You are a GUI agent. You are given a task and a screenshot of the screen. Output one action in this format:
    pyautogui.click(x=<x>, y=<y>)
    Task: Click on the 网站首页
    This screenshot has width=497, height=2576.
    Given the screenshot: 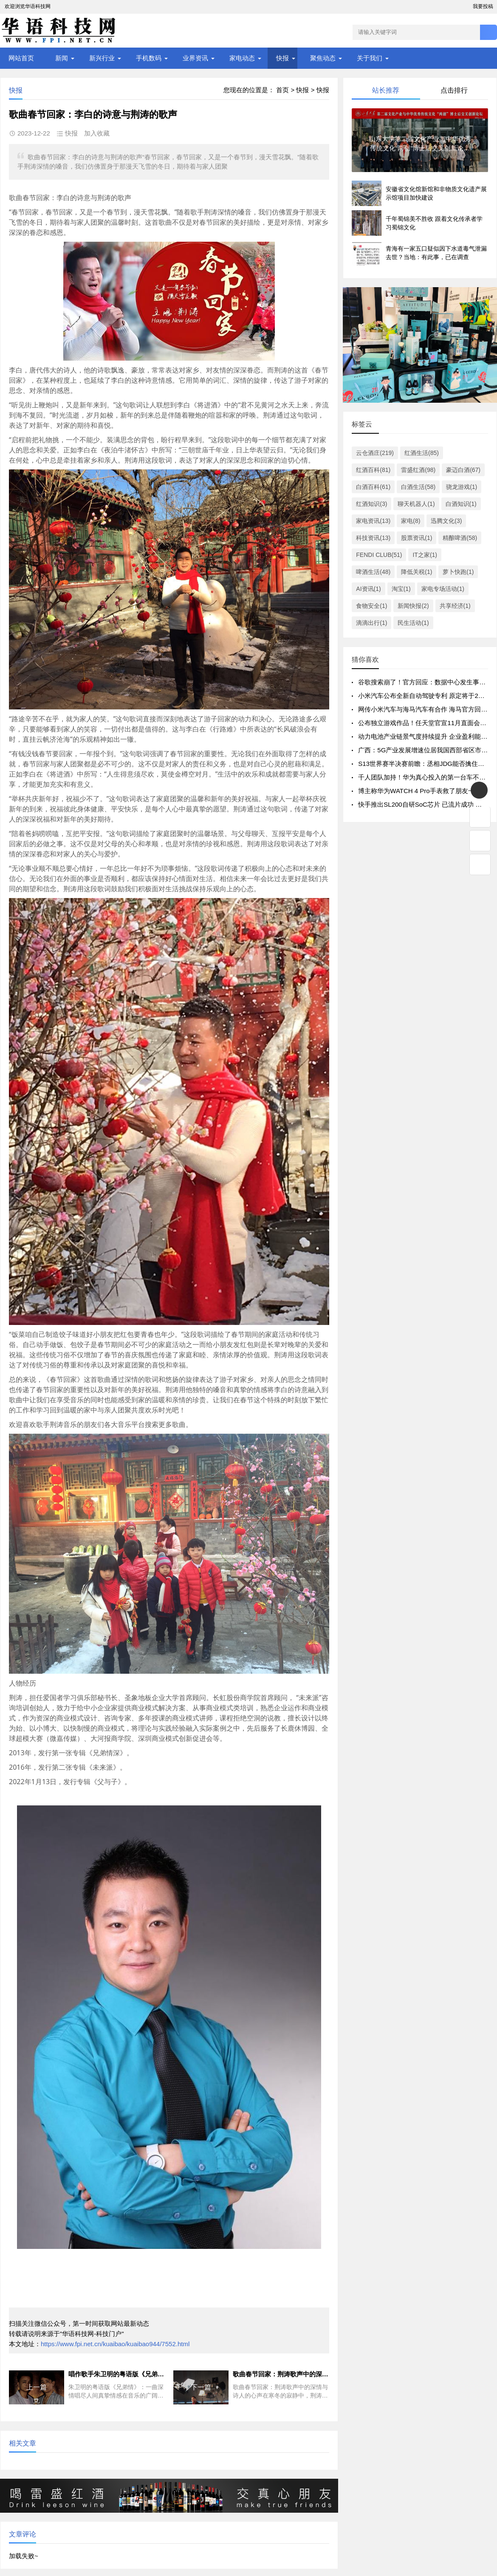 What is the action you would take?
    pyautogui.click(x=21, y=58)
    